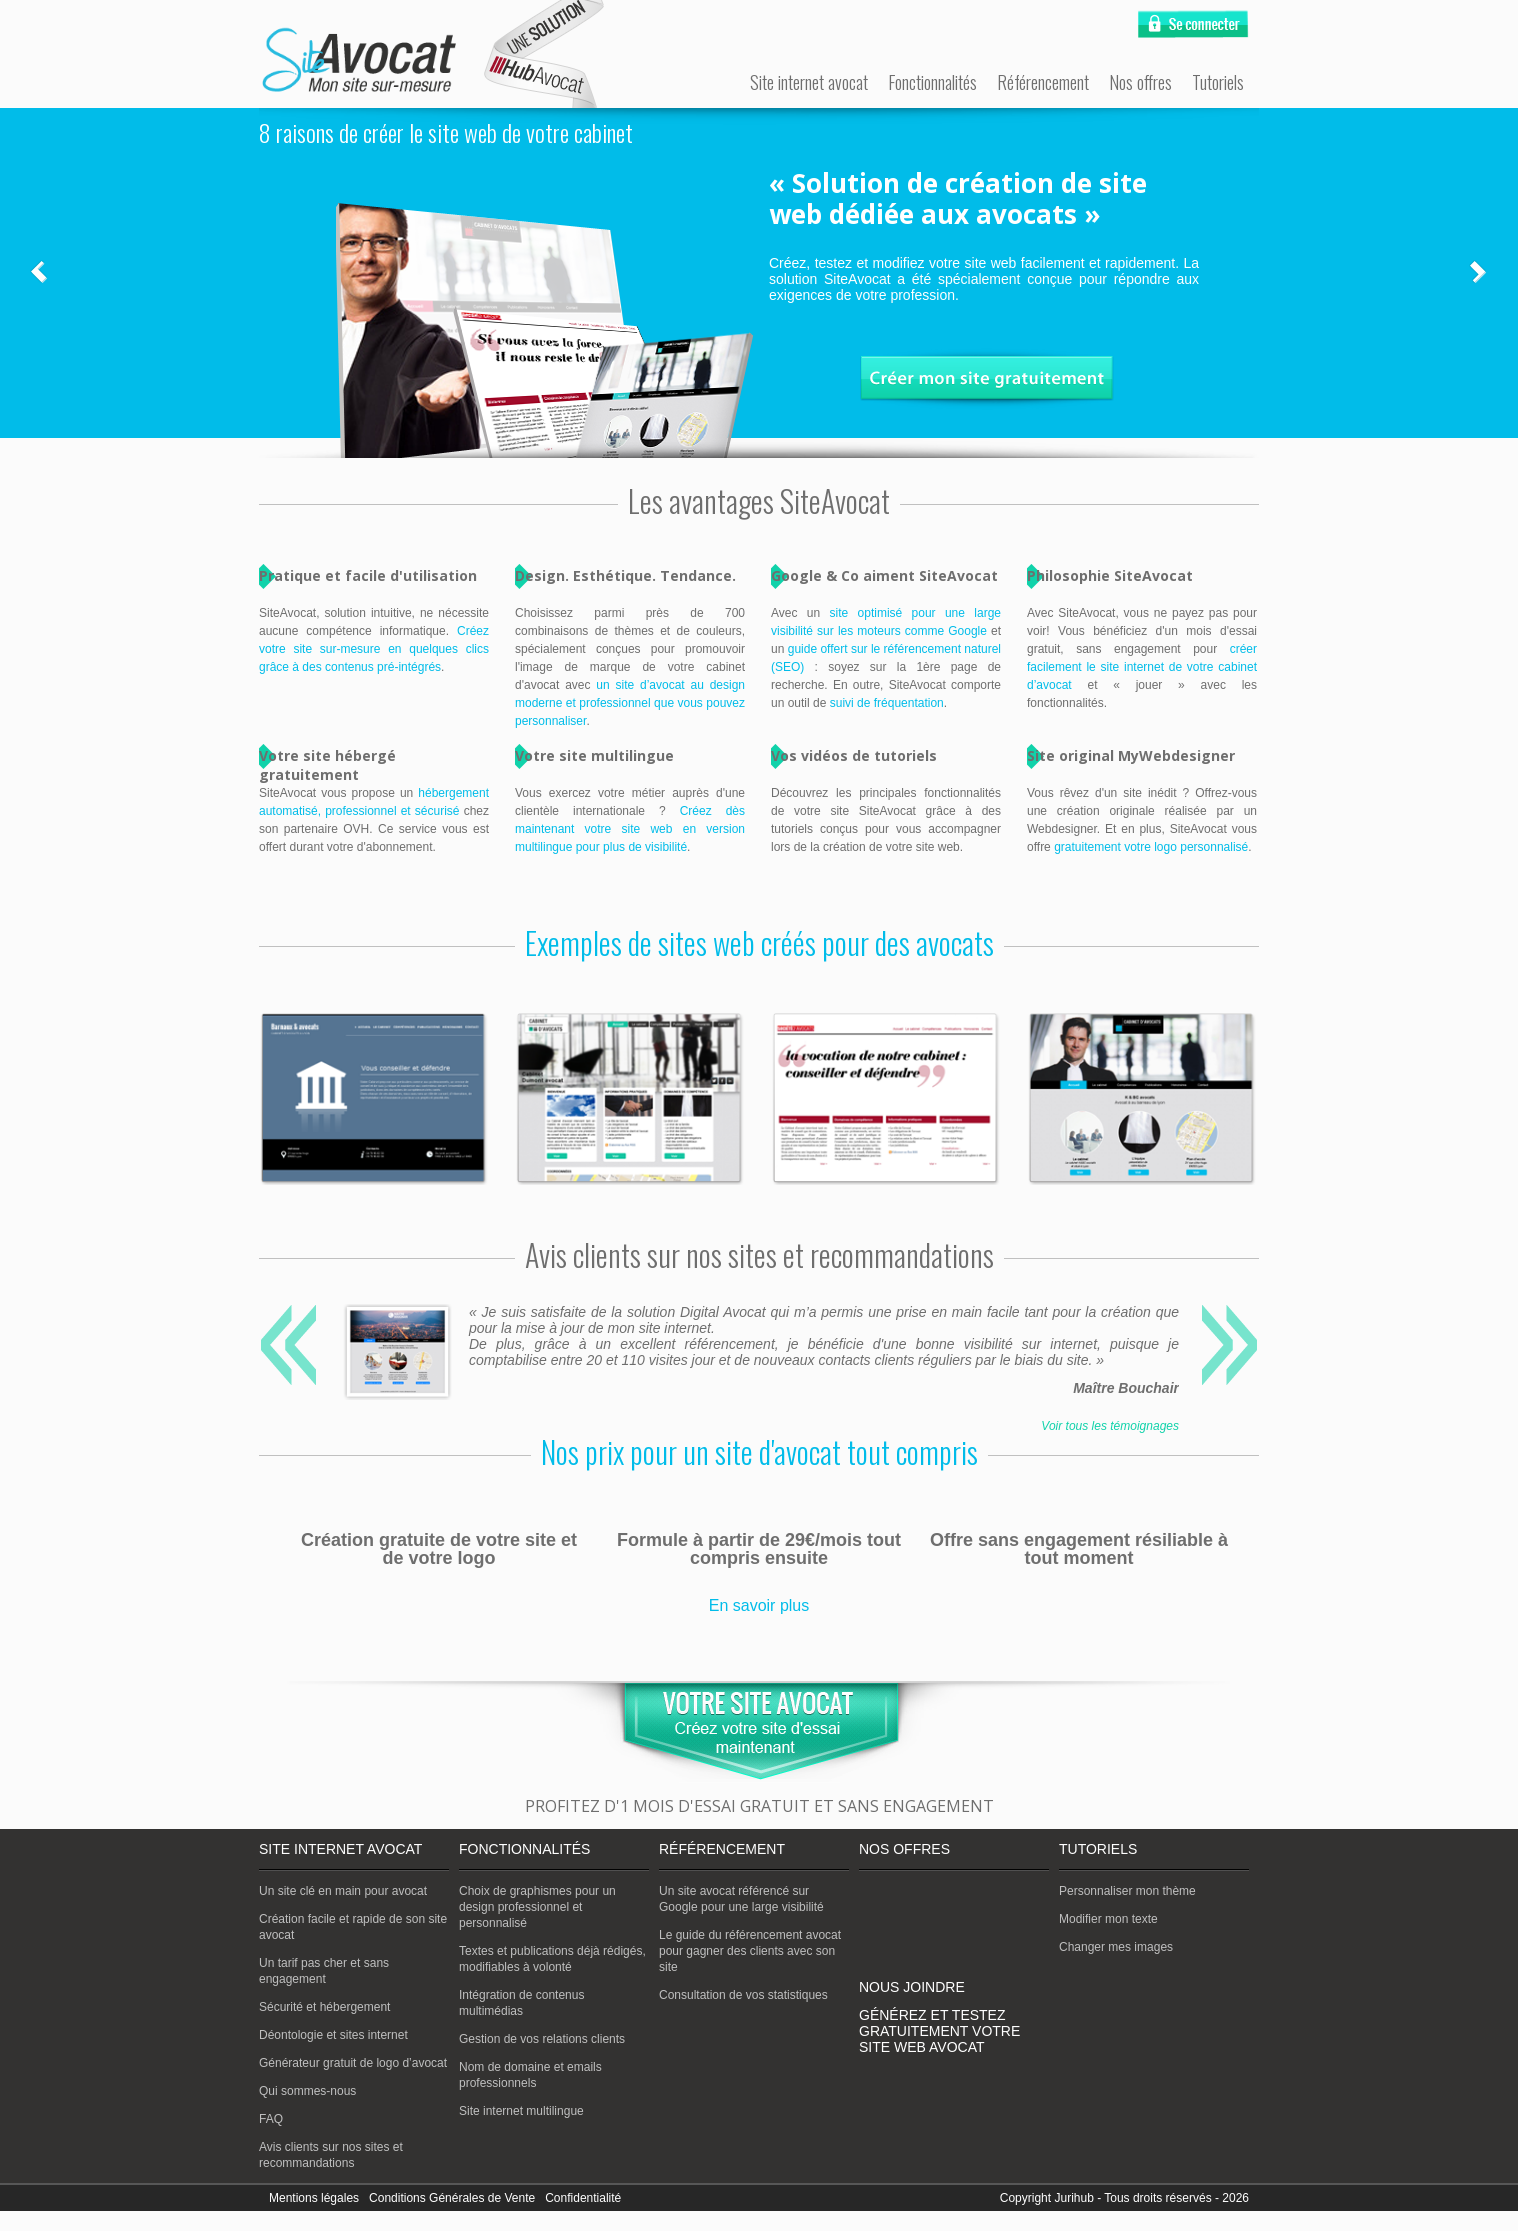  Describe the element at coordinates (932, 82) in the screenshot. I see `Fonctionnalités` at that location.